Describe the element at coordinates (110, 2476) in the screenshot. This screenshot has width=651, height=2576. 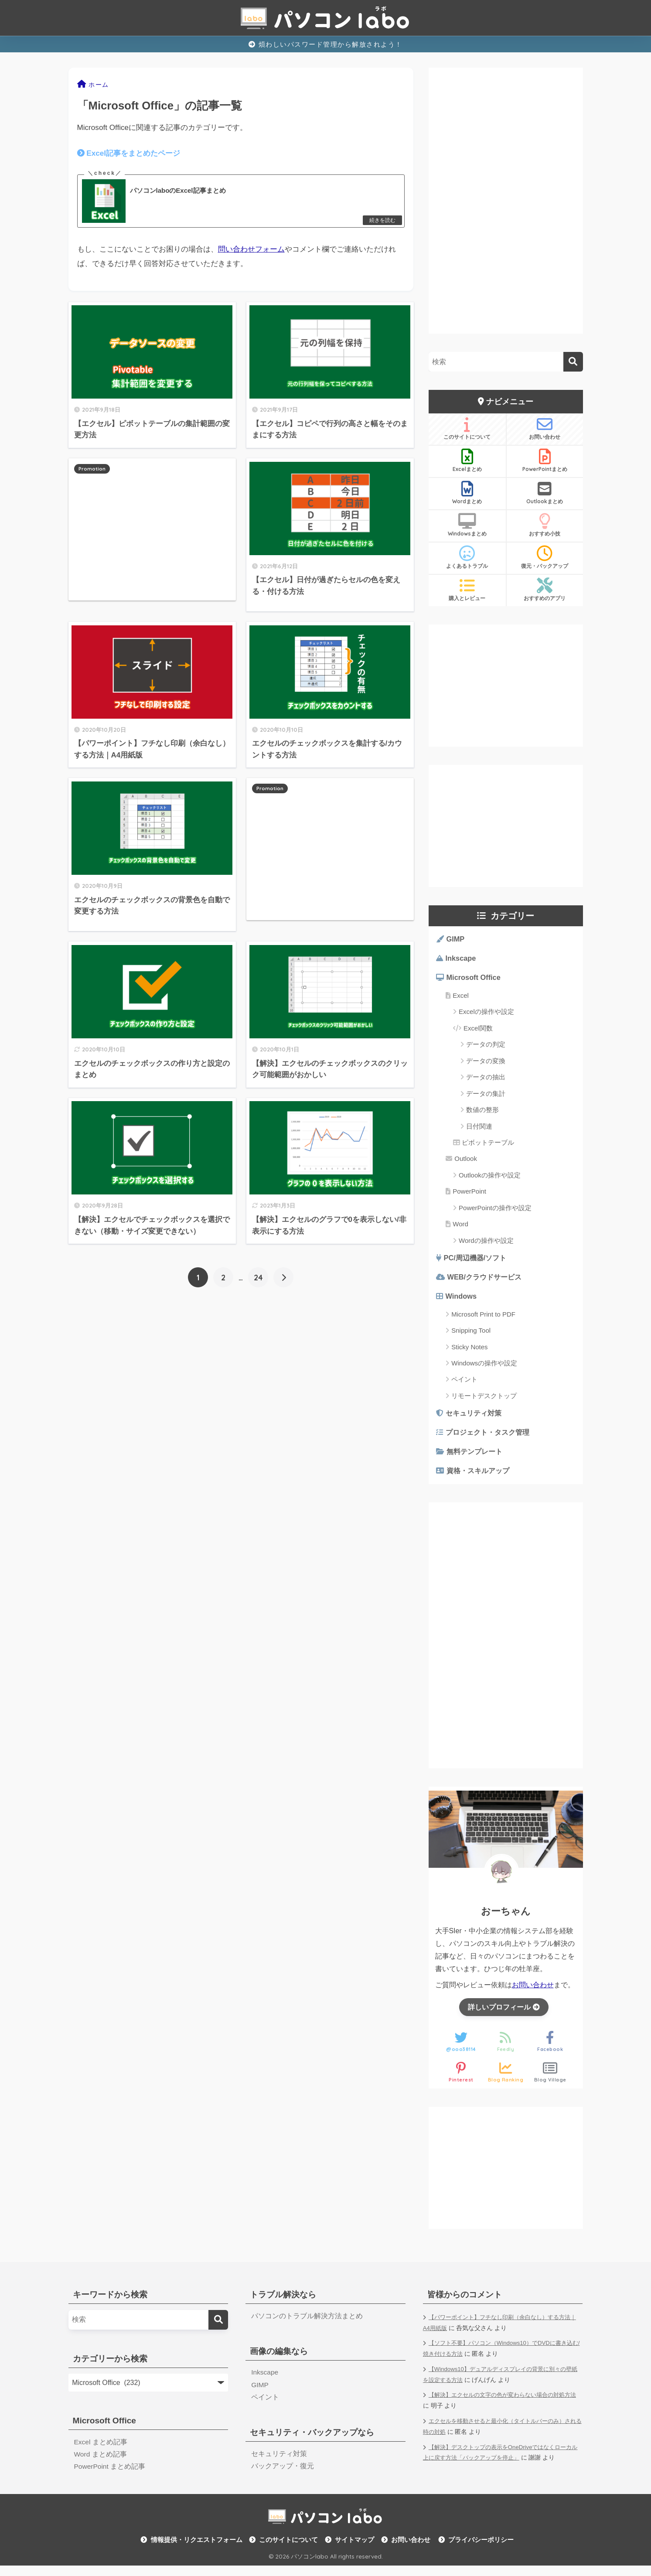
I see `PowerPoint まとめ記事` at that location.